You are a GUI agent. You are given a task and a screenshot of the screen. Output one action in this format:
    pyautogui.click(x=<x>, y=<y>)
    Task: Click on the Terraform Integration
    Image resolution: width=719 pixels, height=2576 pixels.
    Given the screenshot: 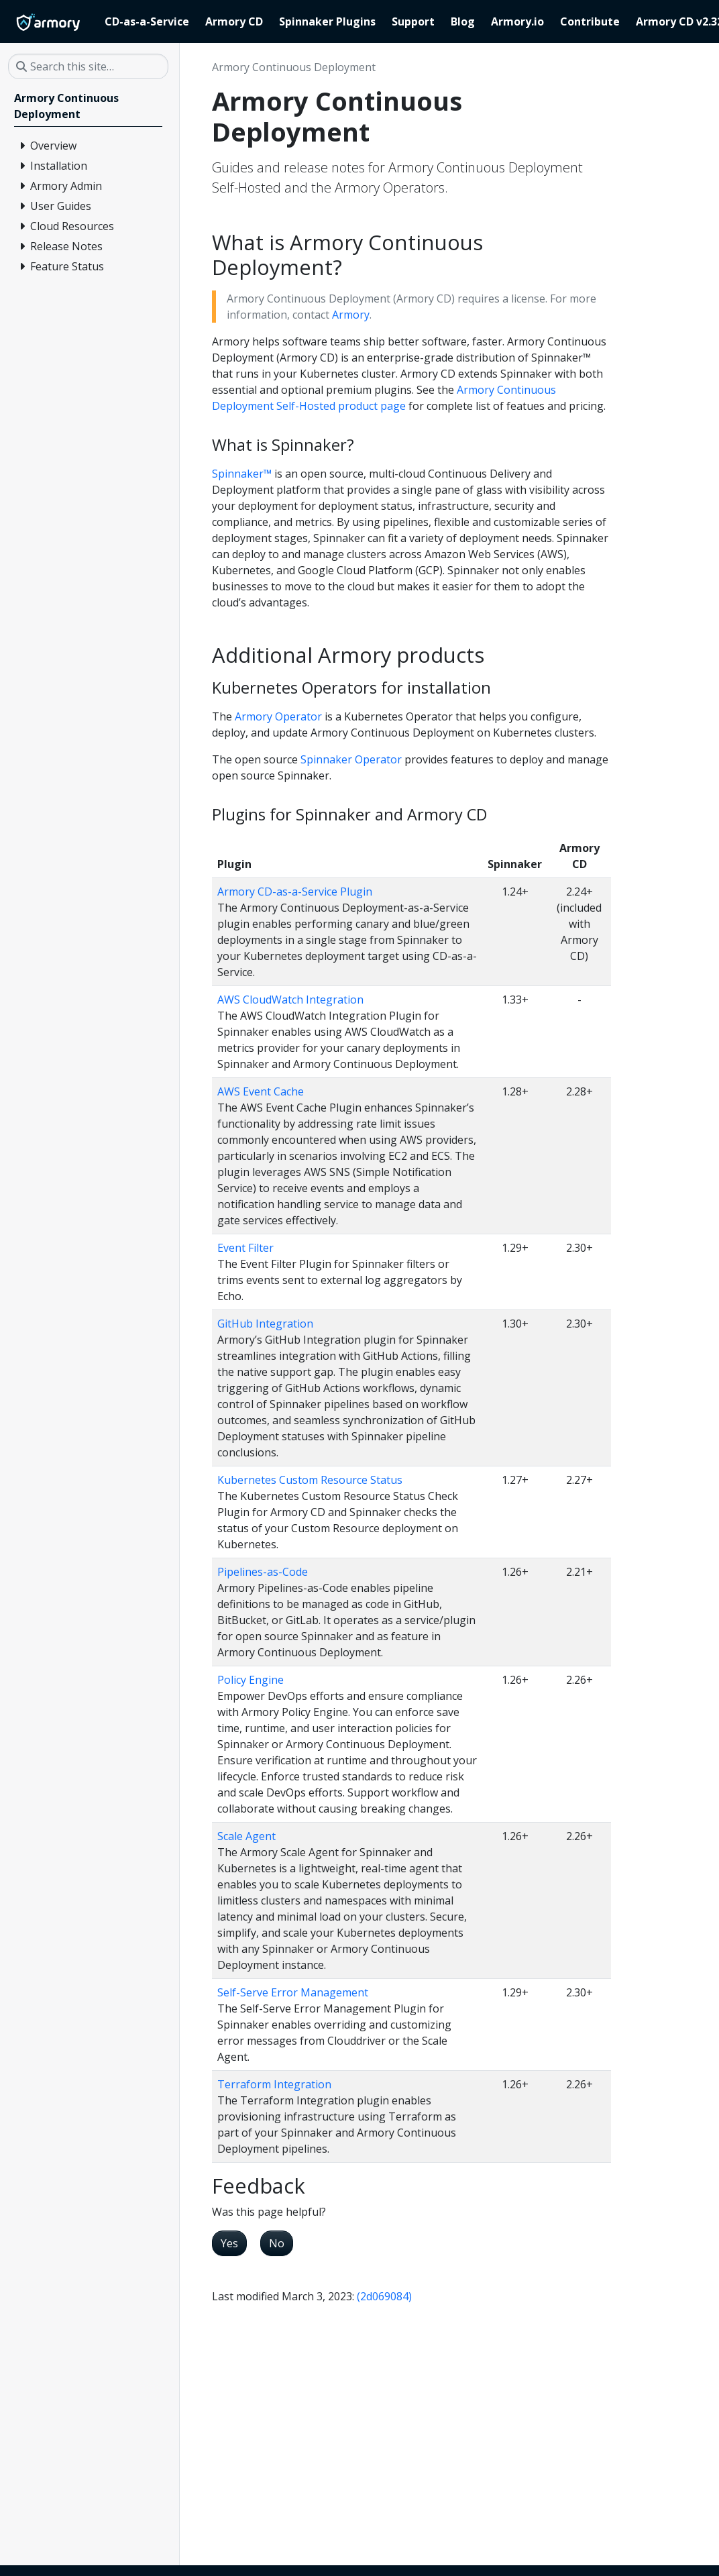 What is the action you would take?
    pyautogui.click(x=274, y=2084)
    